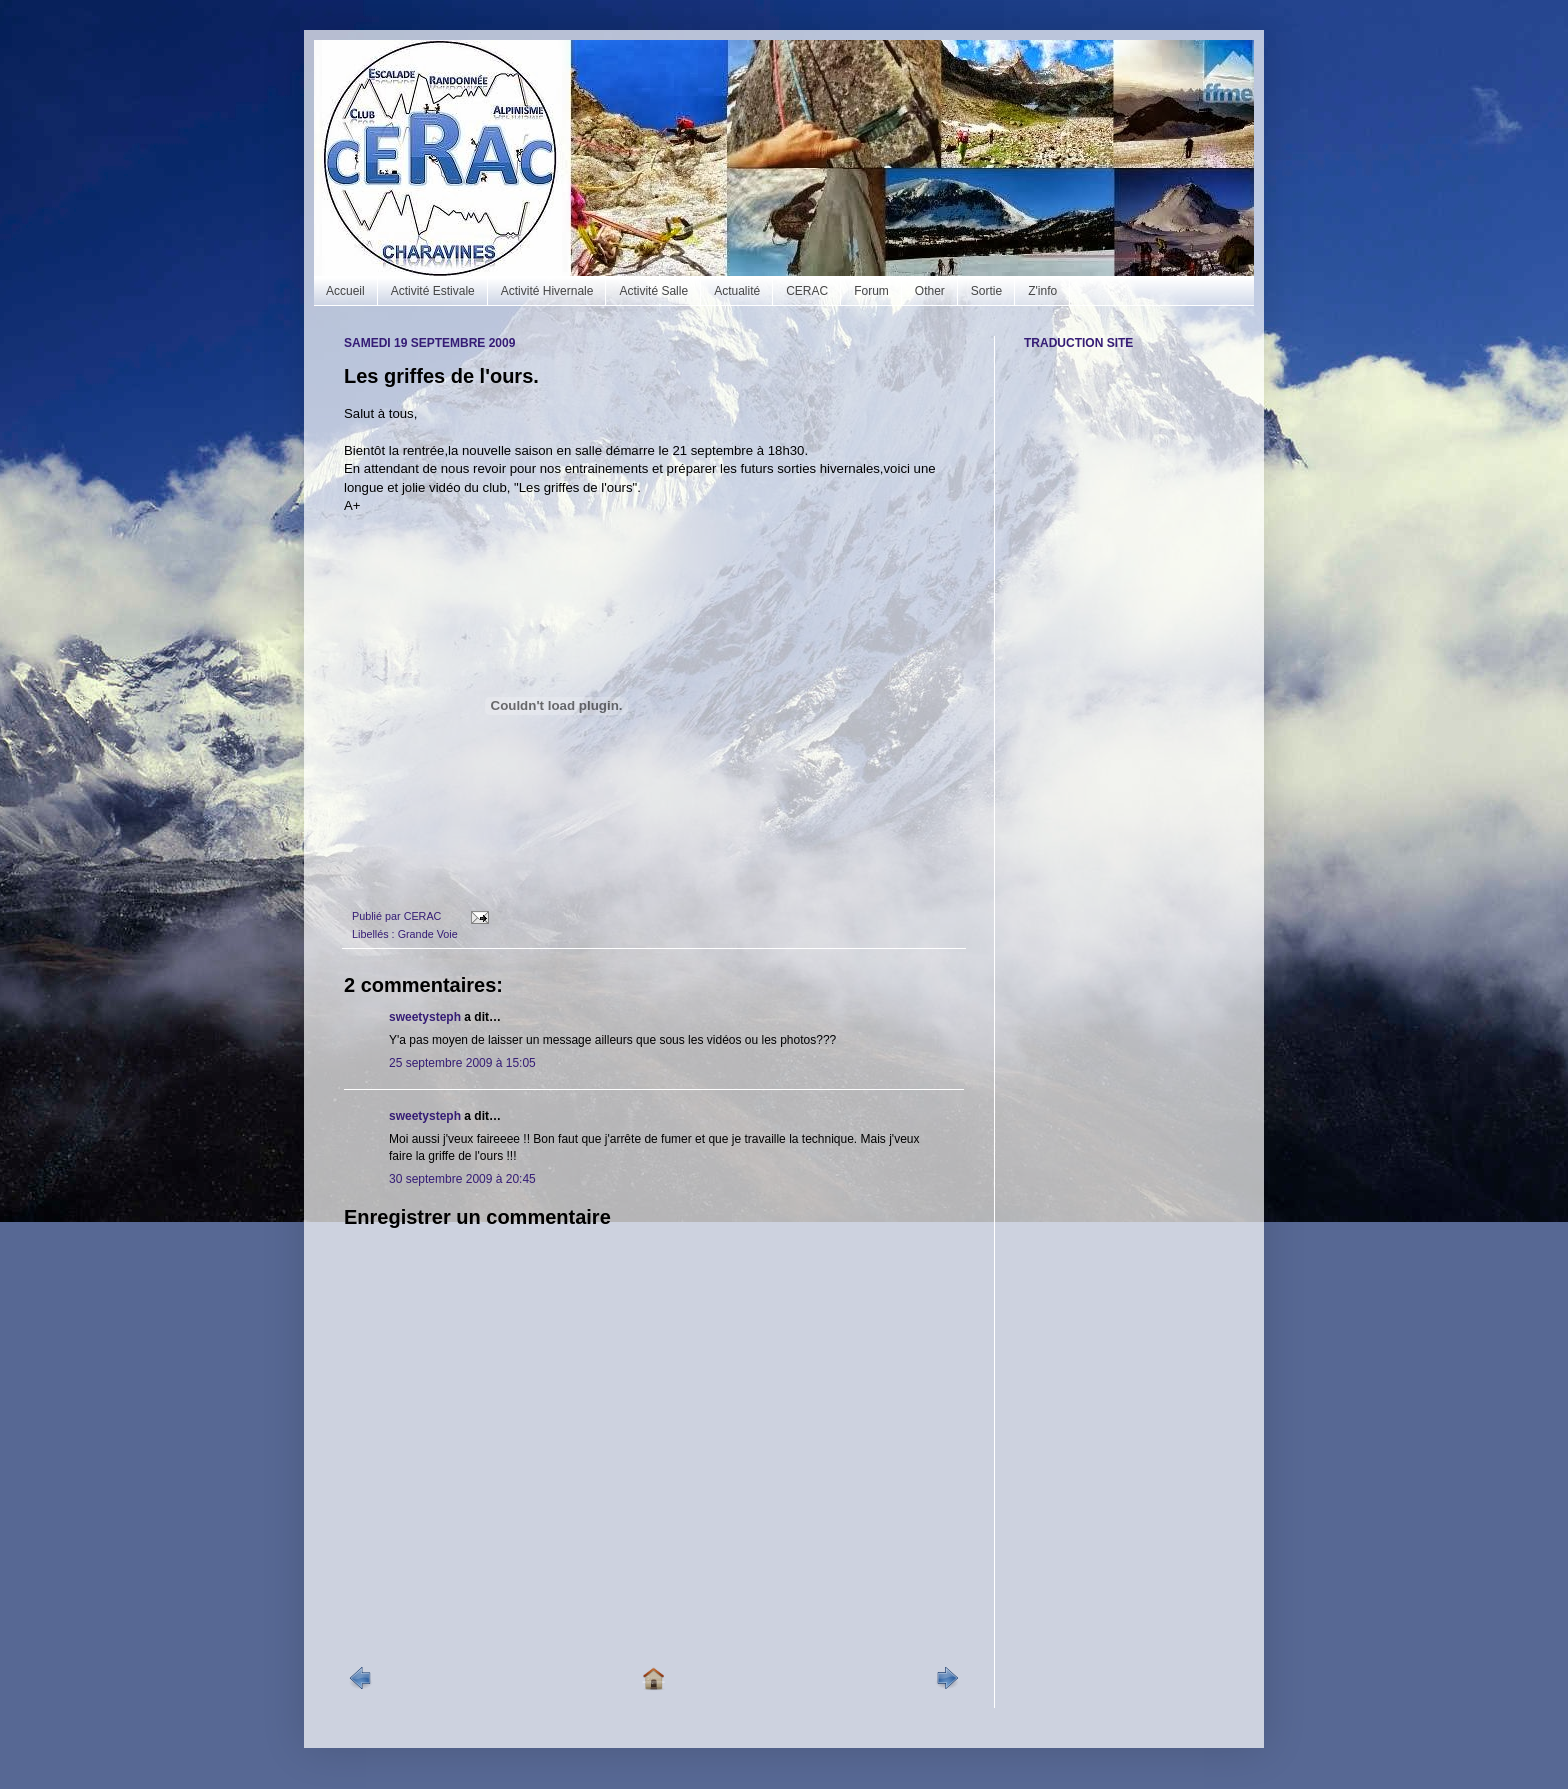 This screenshot has width=1568, height=1789. What do you see at coordinates (986, 291) in the screenshot?
I see `Sortie` at bounding box center [986, 291].